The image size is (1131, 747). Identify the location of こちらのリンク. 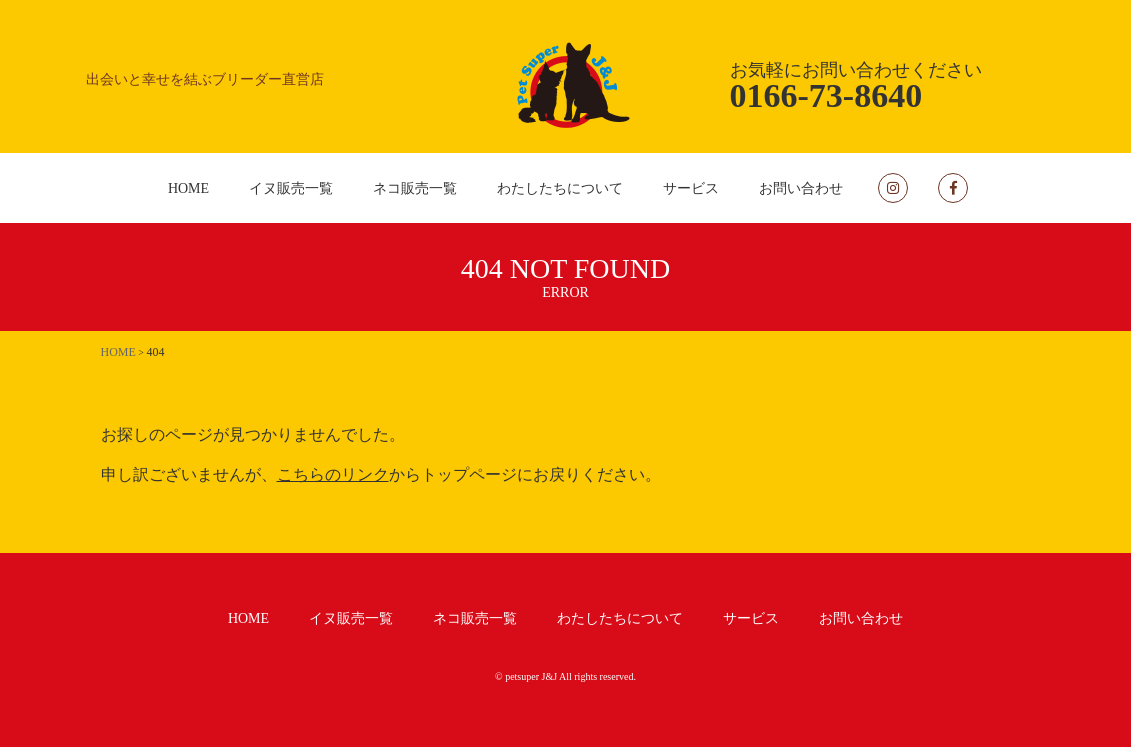
(333, 474).